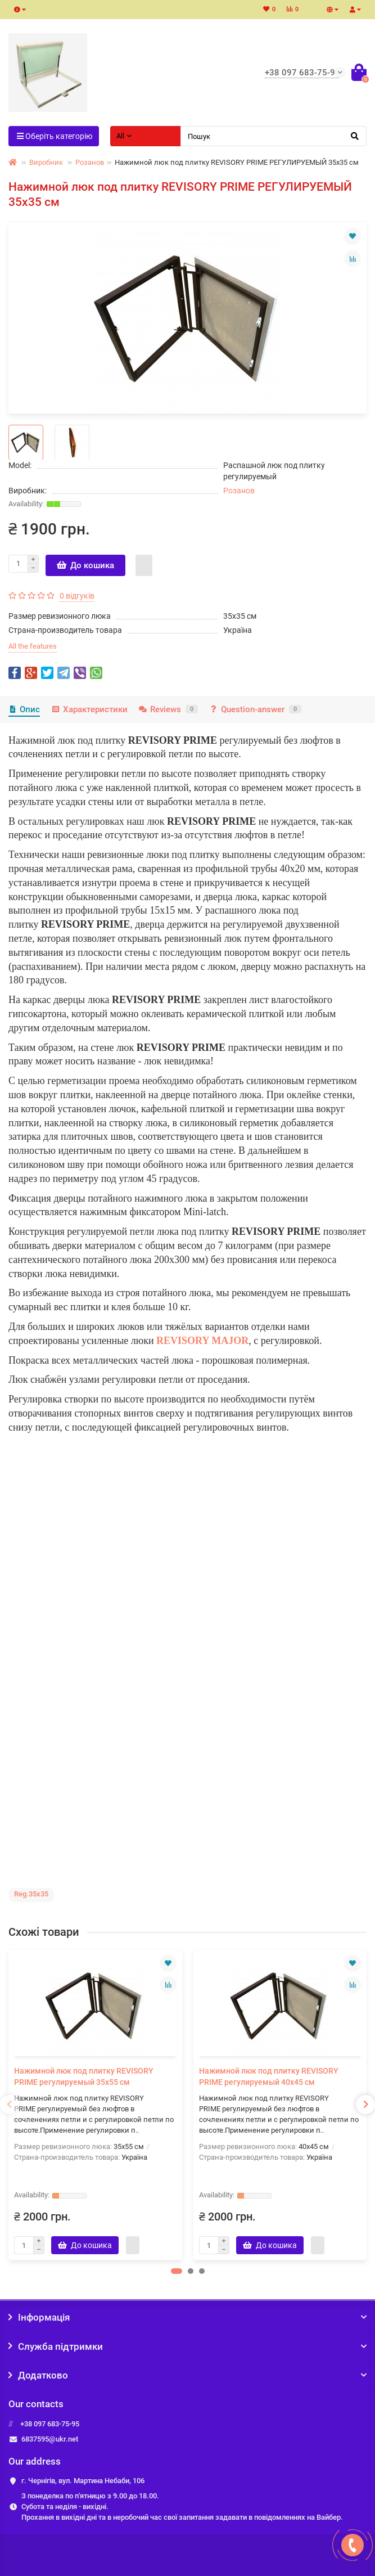  What do you see at coordinates (202, 1340) in the screenshot?
I see `REVISORY MAJOR` at bounding box center [202, 1340].